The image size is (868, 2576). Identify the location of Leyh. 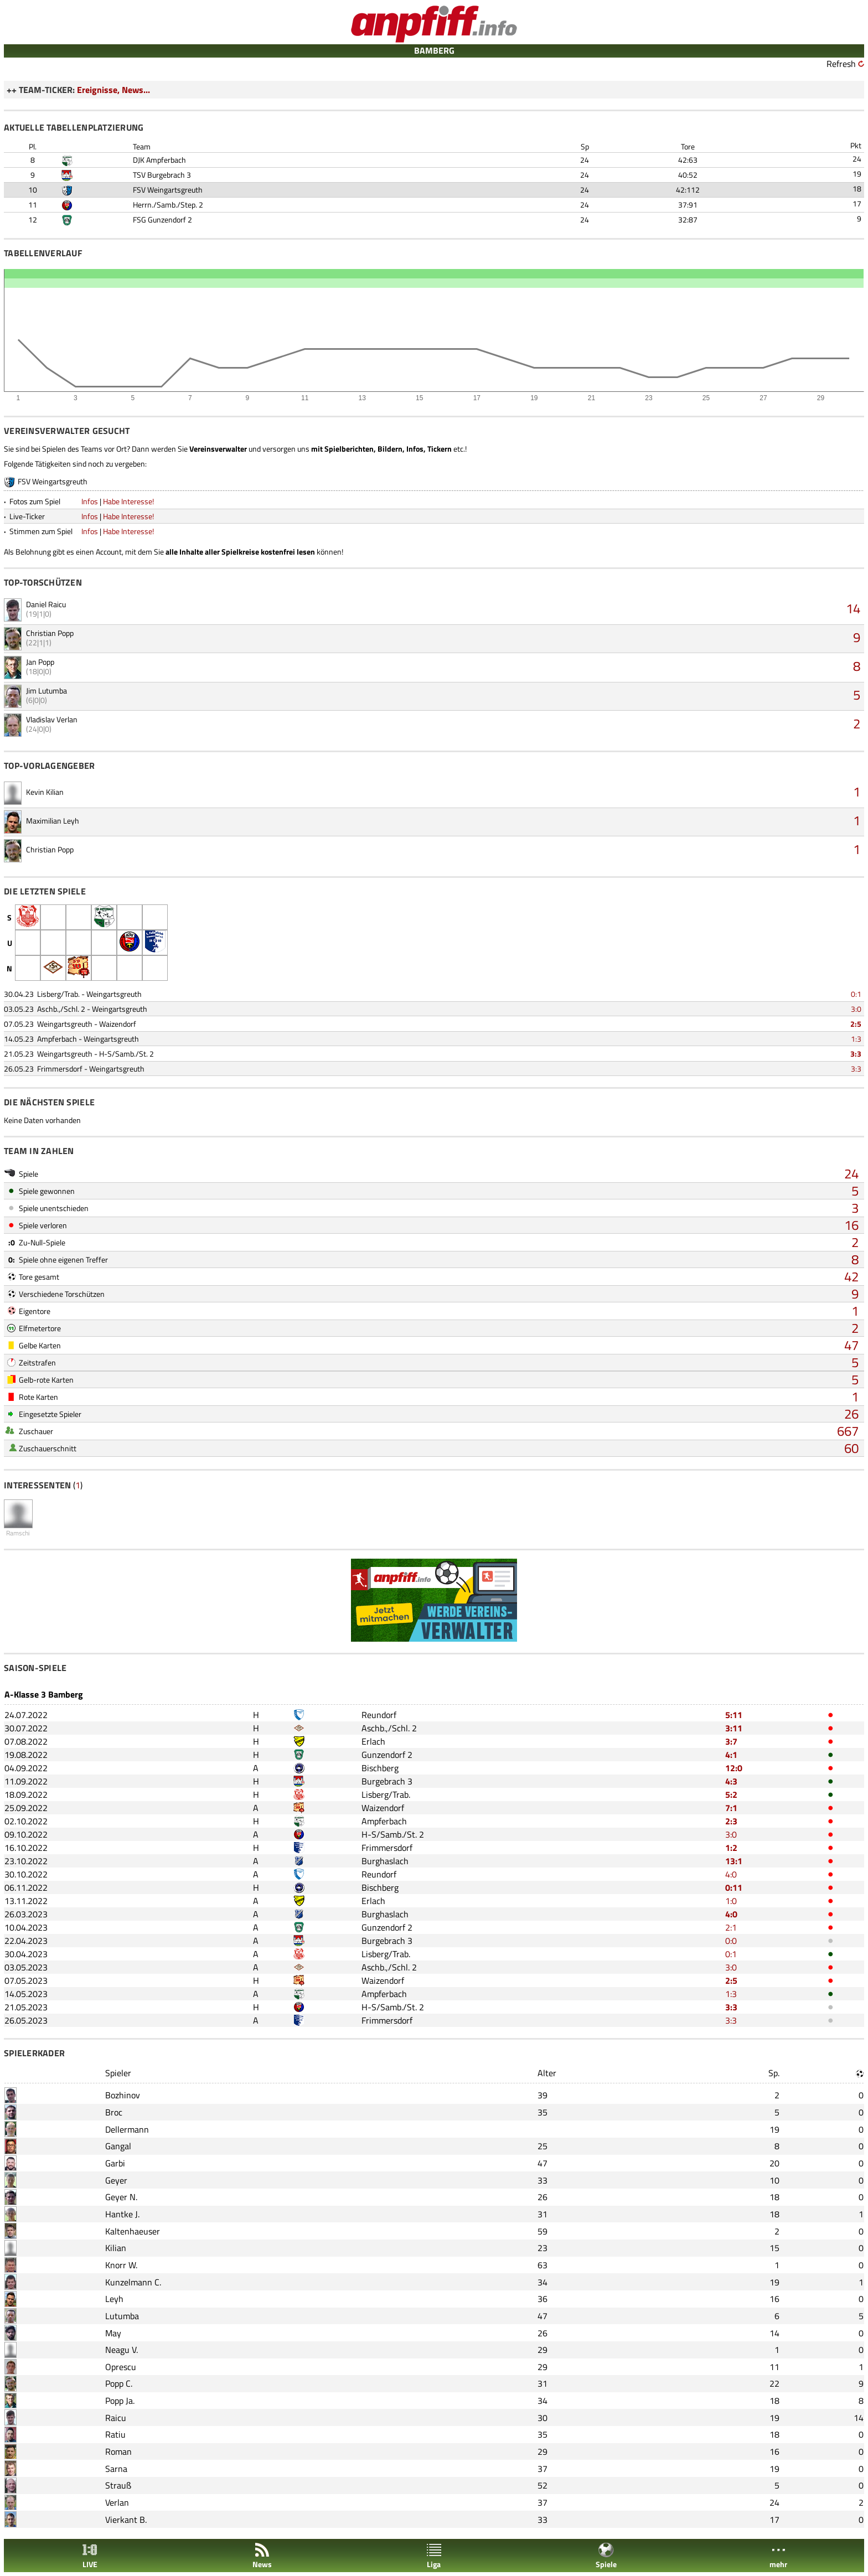
(114, 2298).